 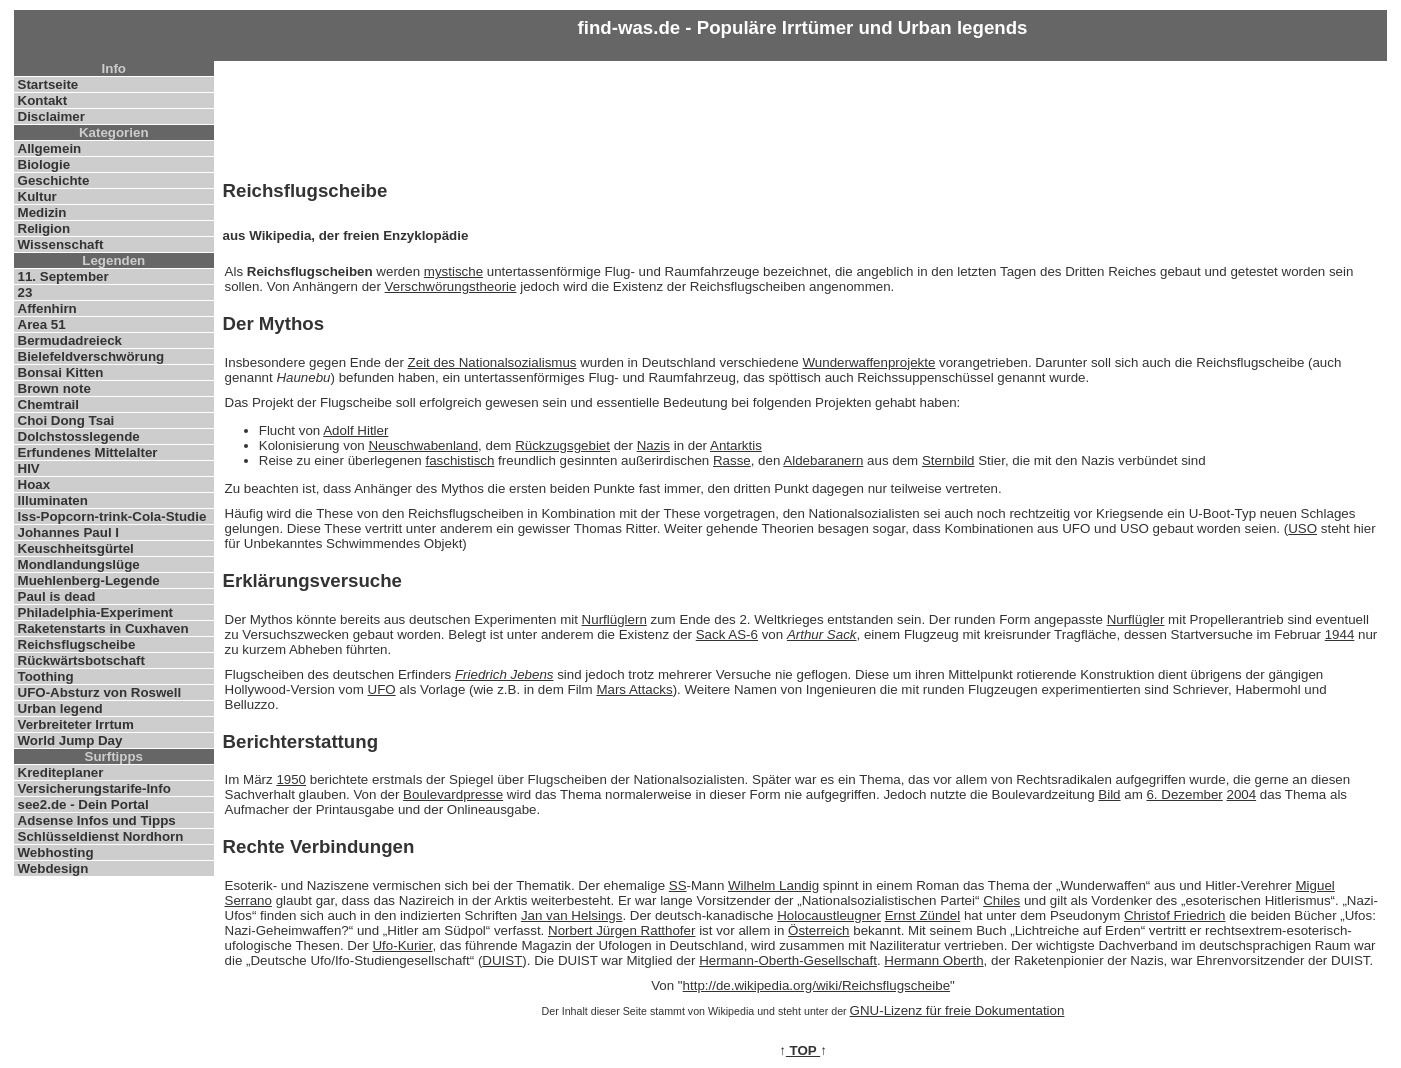 I want to click on Mondlandungslüge, so click(x=79, y=564).